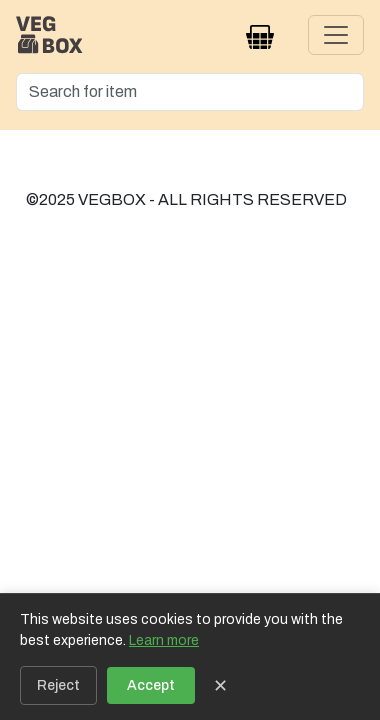 This screenshot has width=380, height=720. Describe the element at coordinates (58, 685) in the screenshot. I see `Reject` at that location.